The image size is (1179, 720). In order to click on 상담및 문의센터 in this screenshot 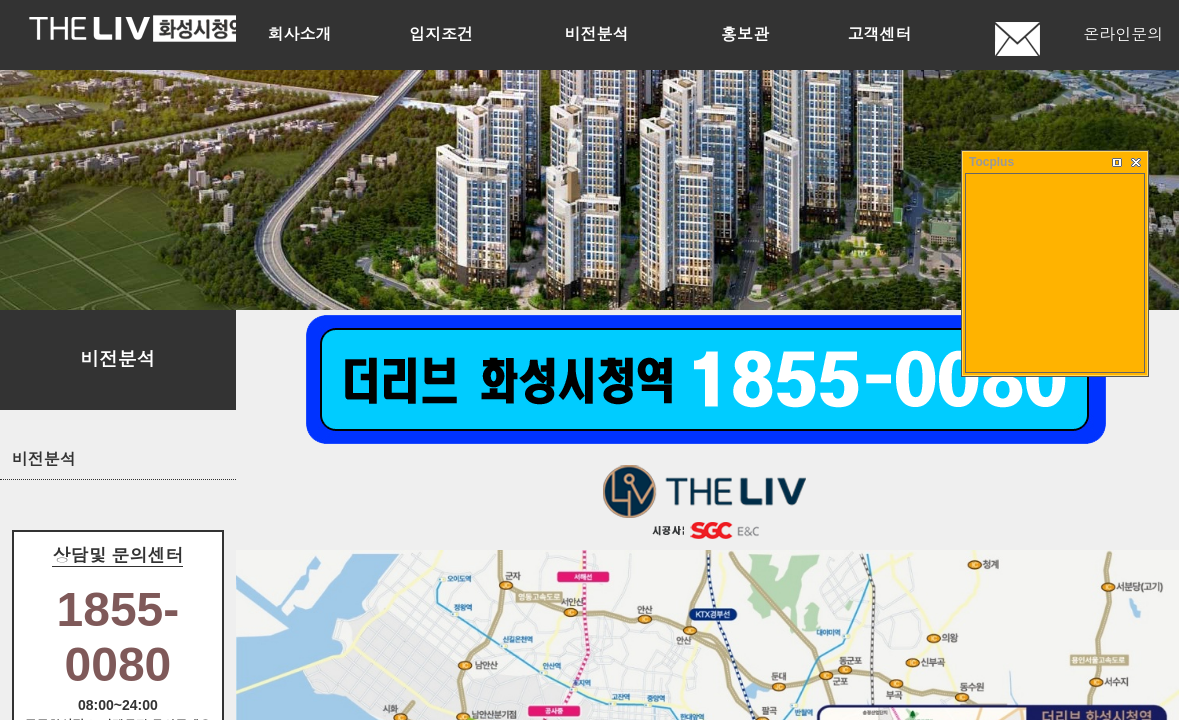, I will do `click(117, 556)`.